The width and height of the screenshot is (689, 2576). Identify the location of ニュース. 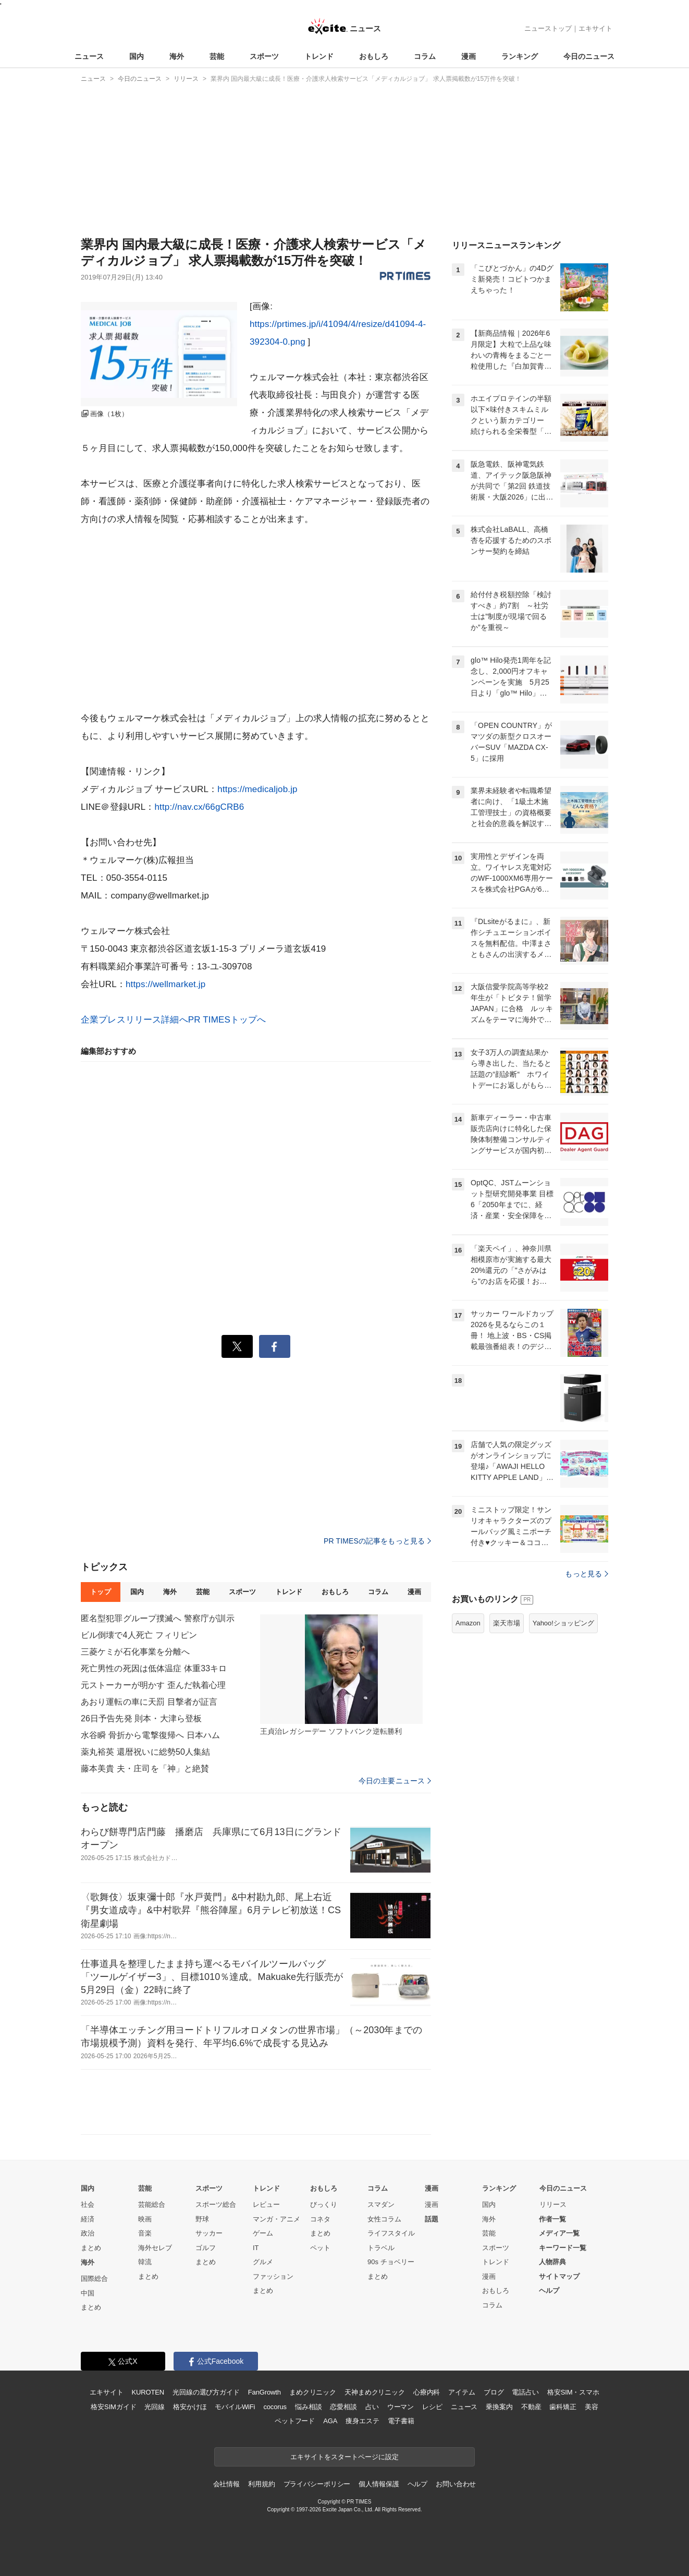
(89, 56).